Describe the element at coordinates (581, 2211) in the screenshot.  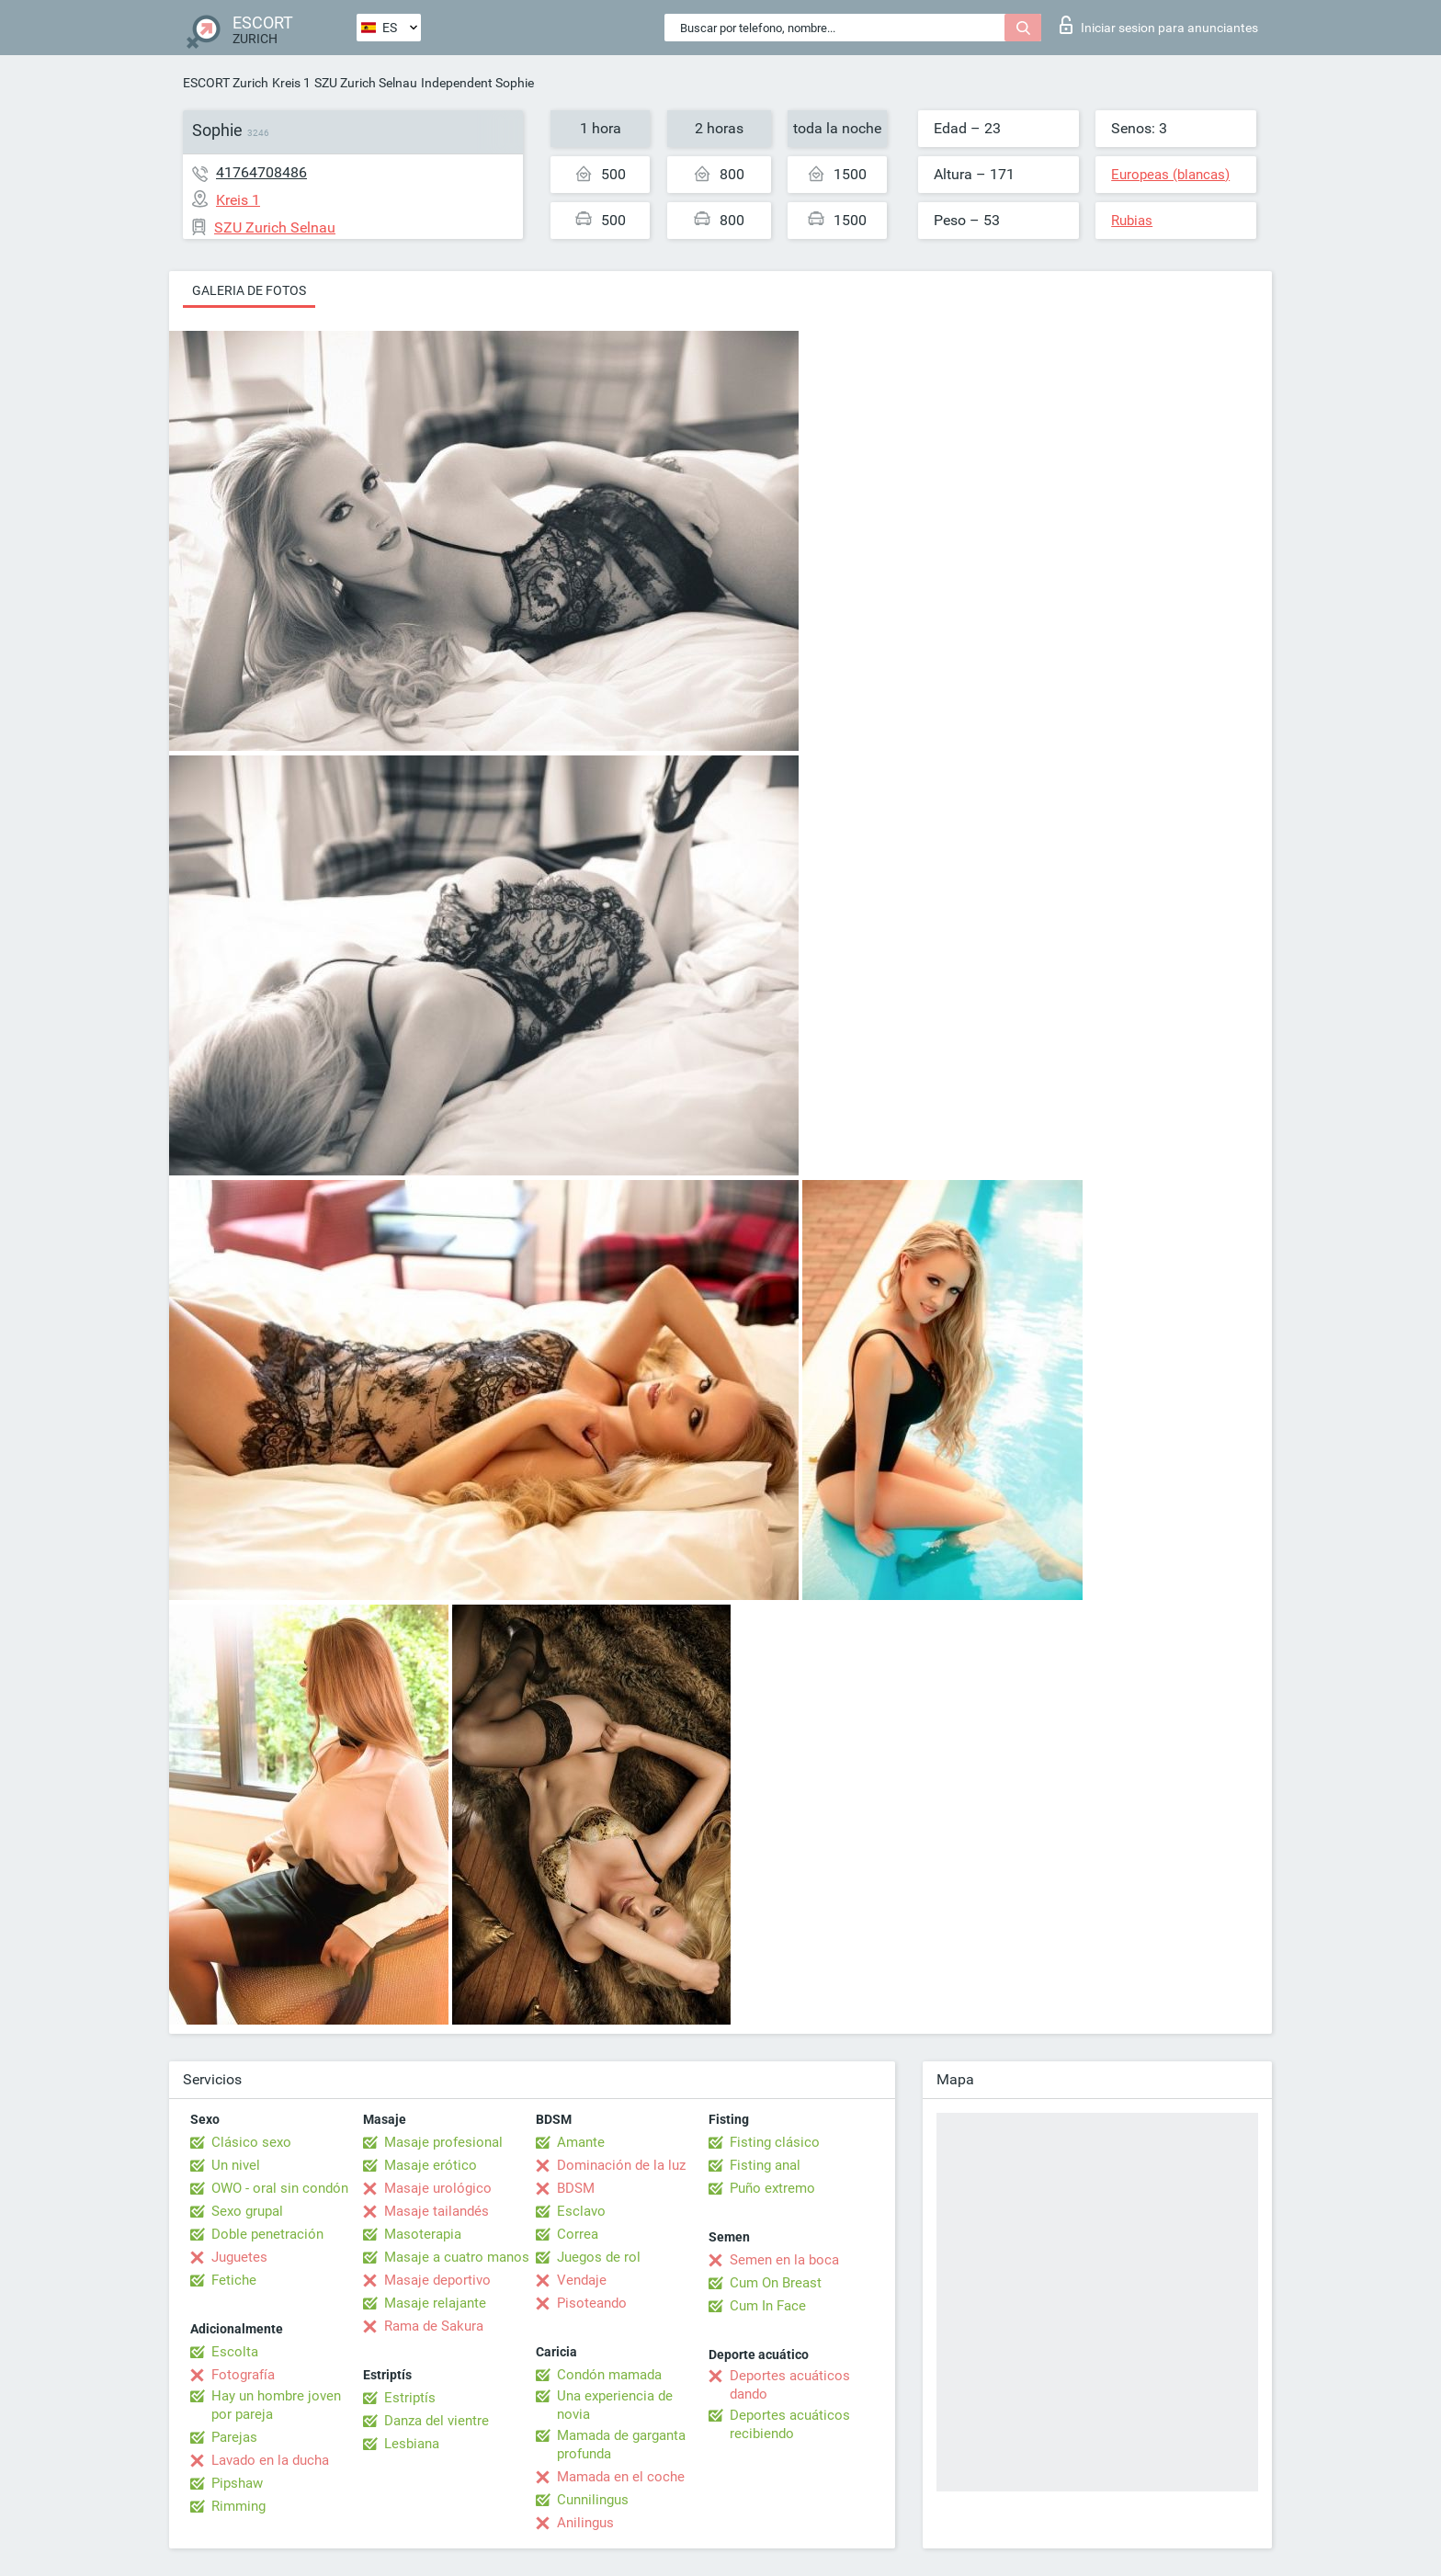
I see `Esclavo` at that location.